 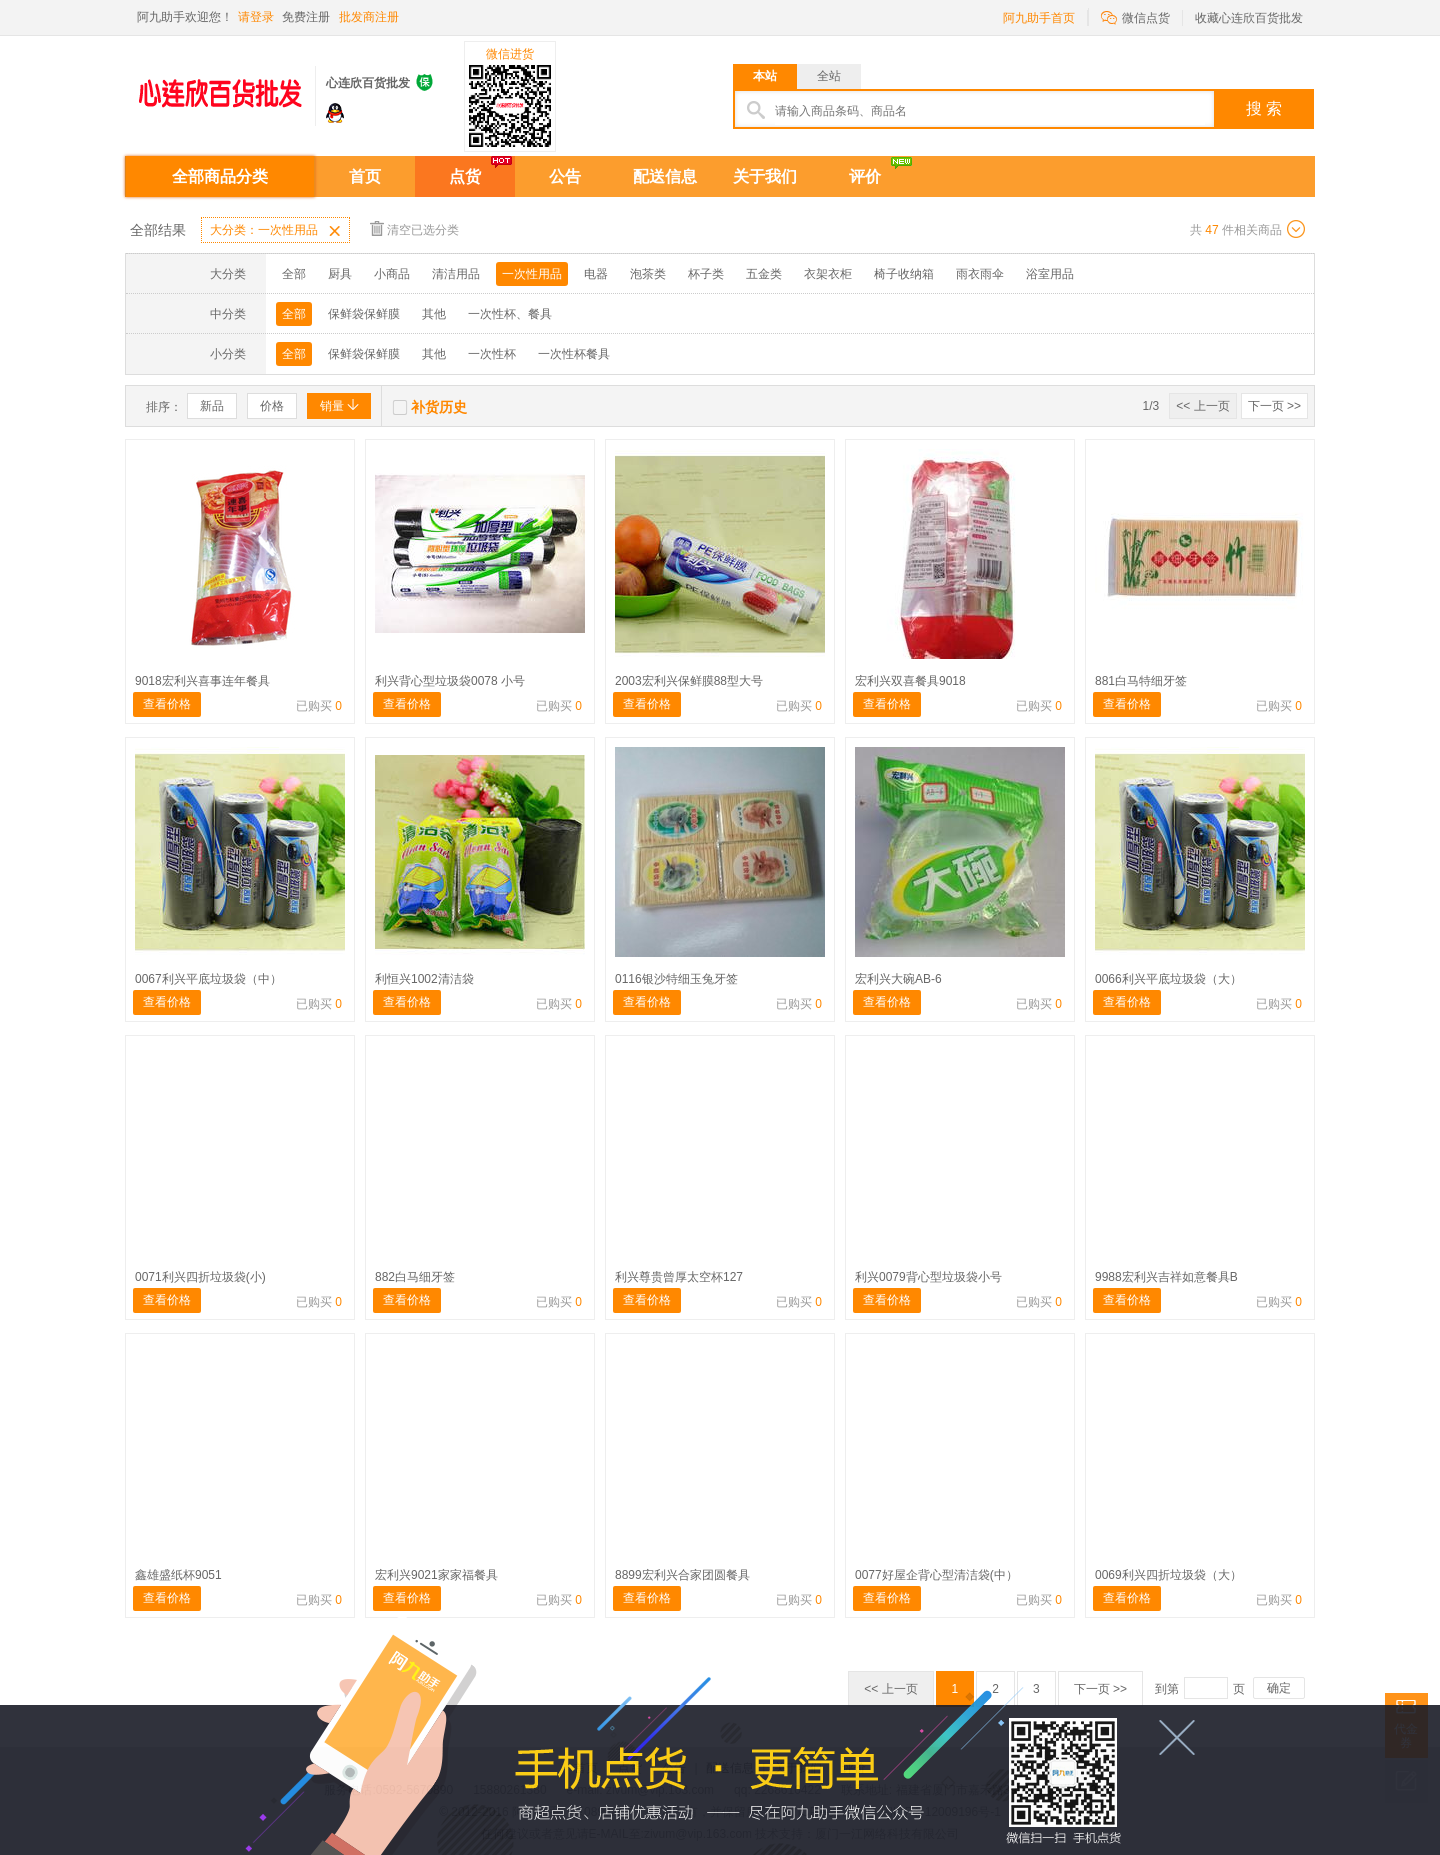 What do you see at coordinates (436, 1575) in the screenshot?
I see `宏利兴9021家家福餐具` at bounding box center [436, 1575].